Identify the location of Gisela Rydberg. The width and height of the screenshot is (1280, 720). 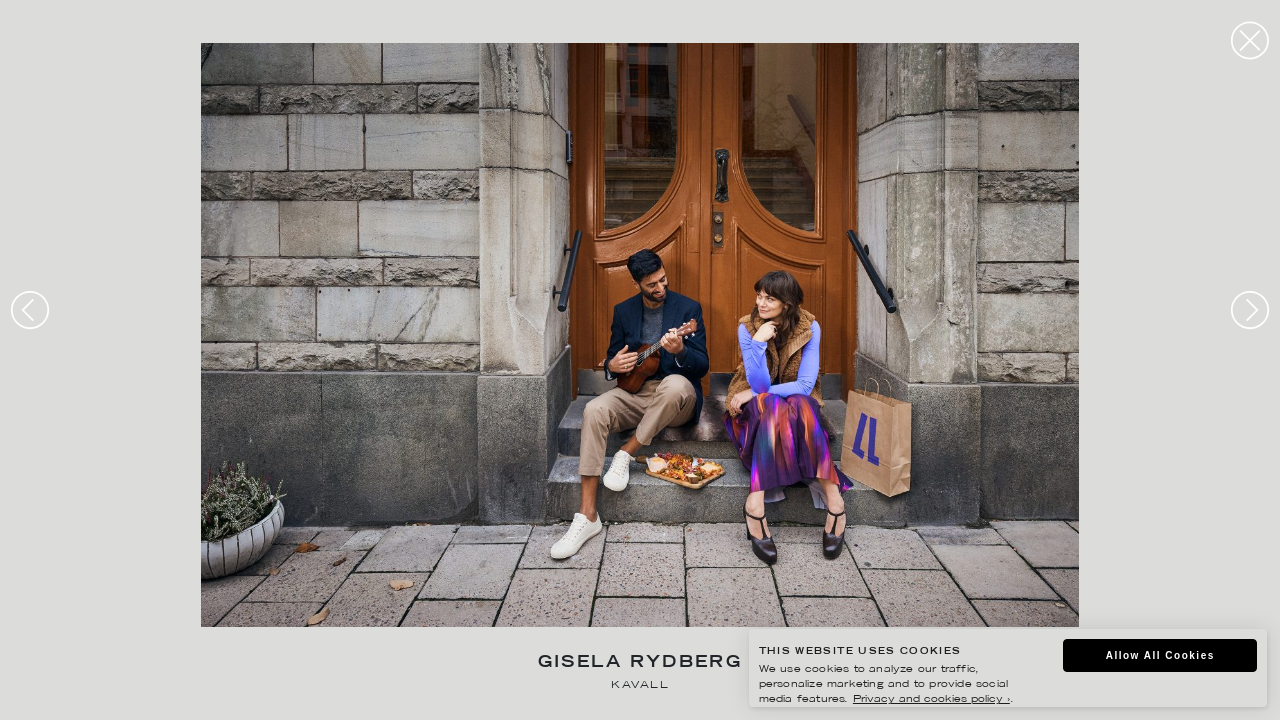
(640, 663).